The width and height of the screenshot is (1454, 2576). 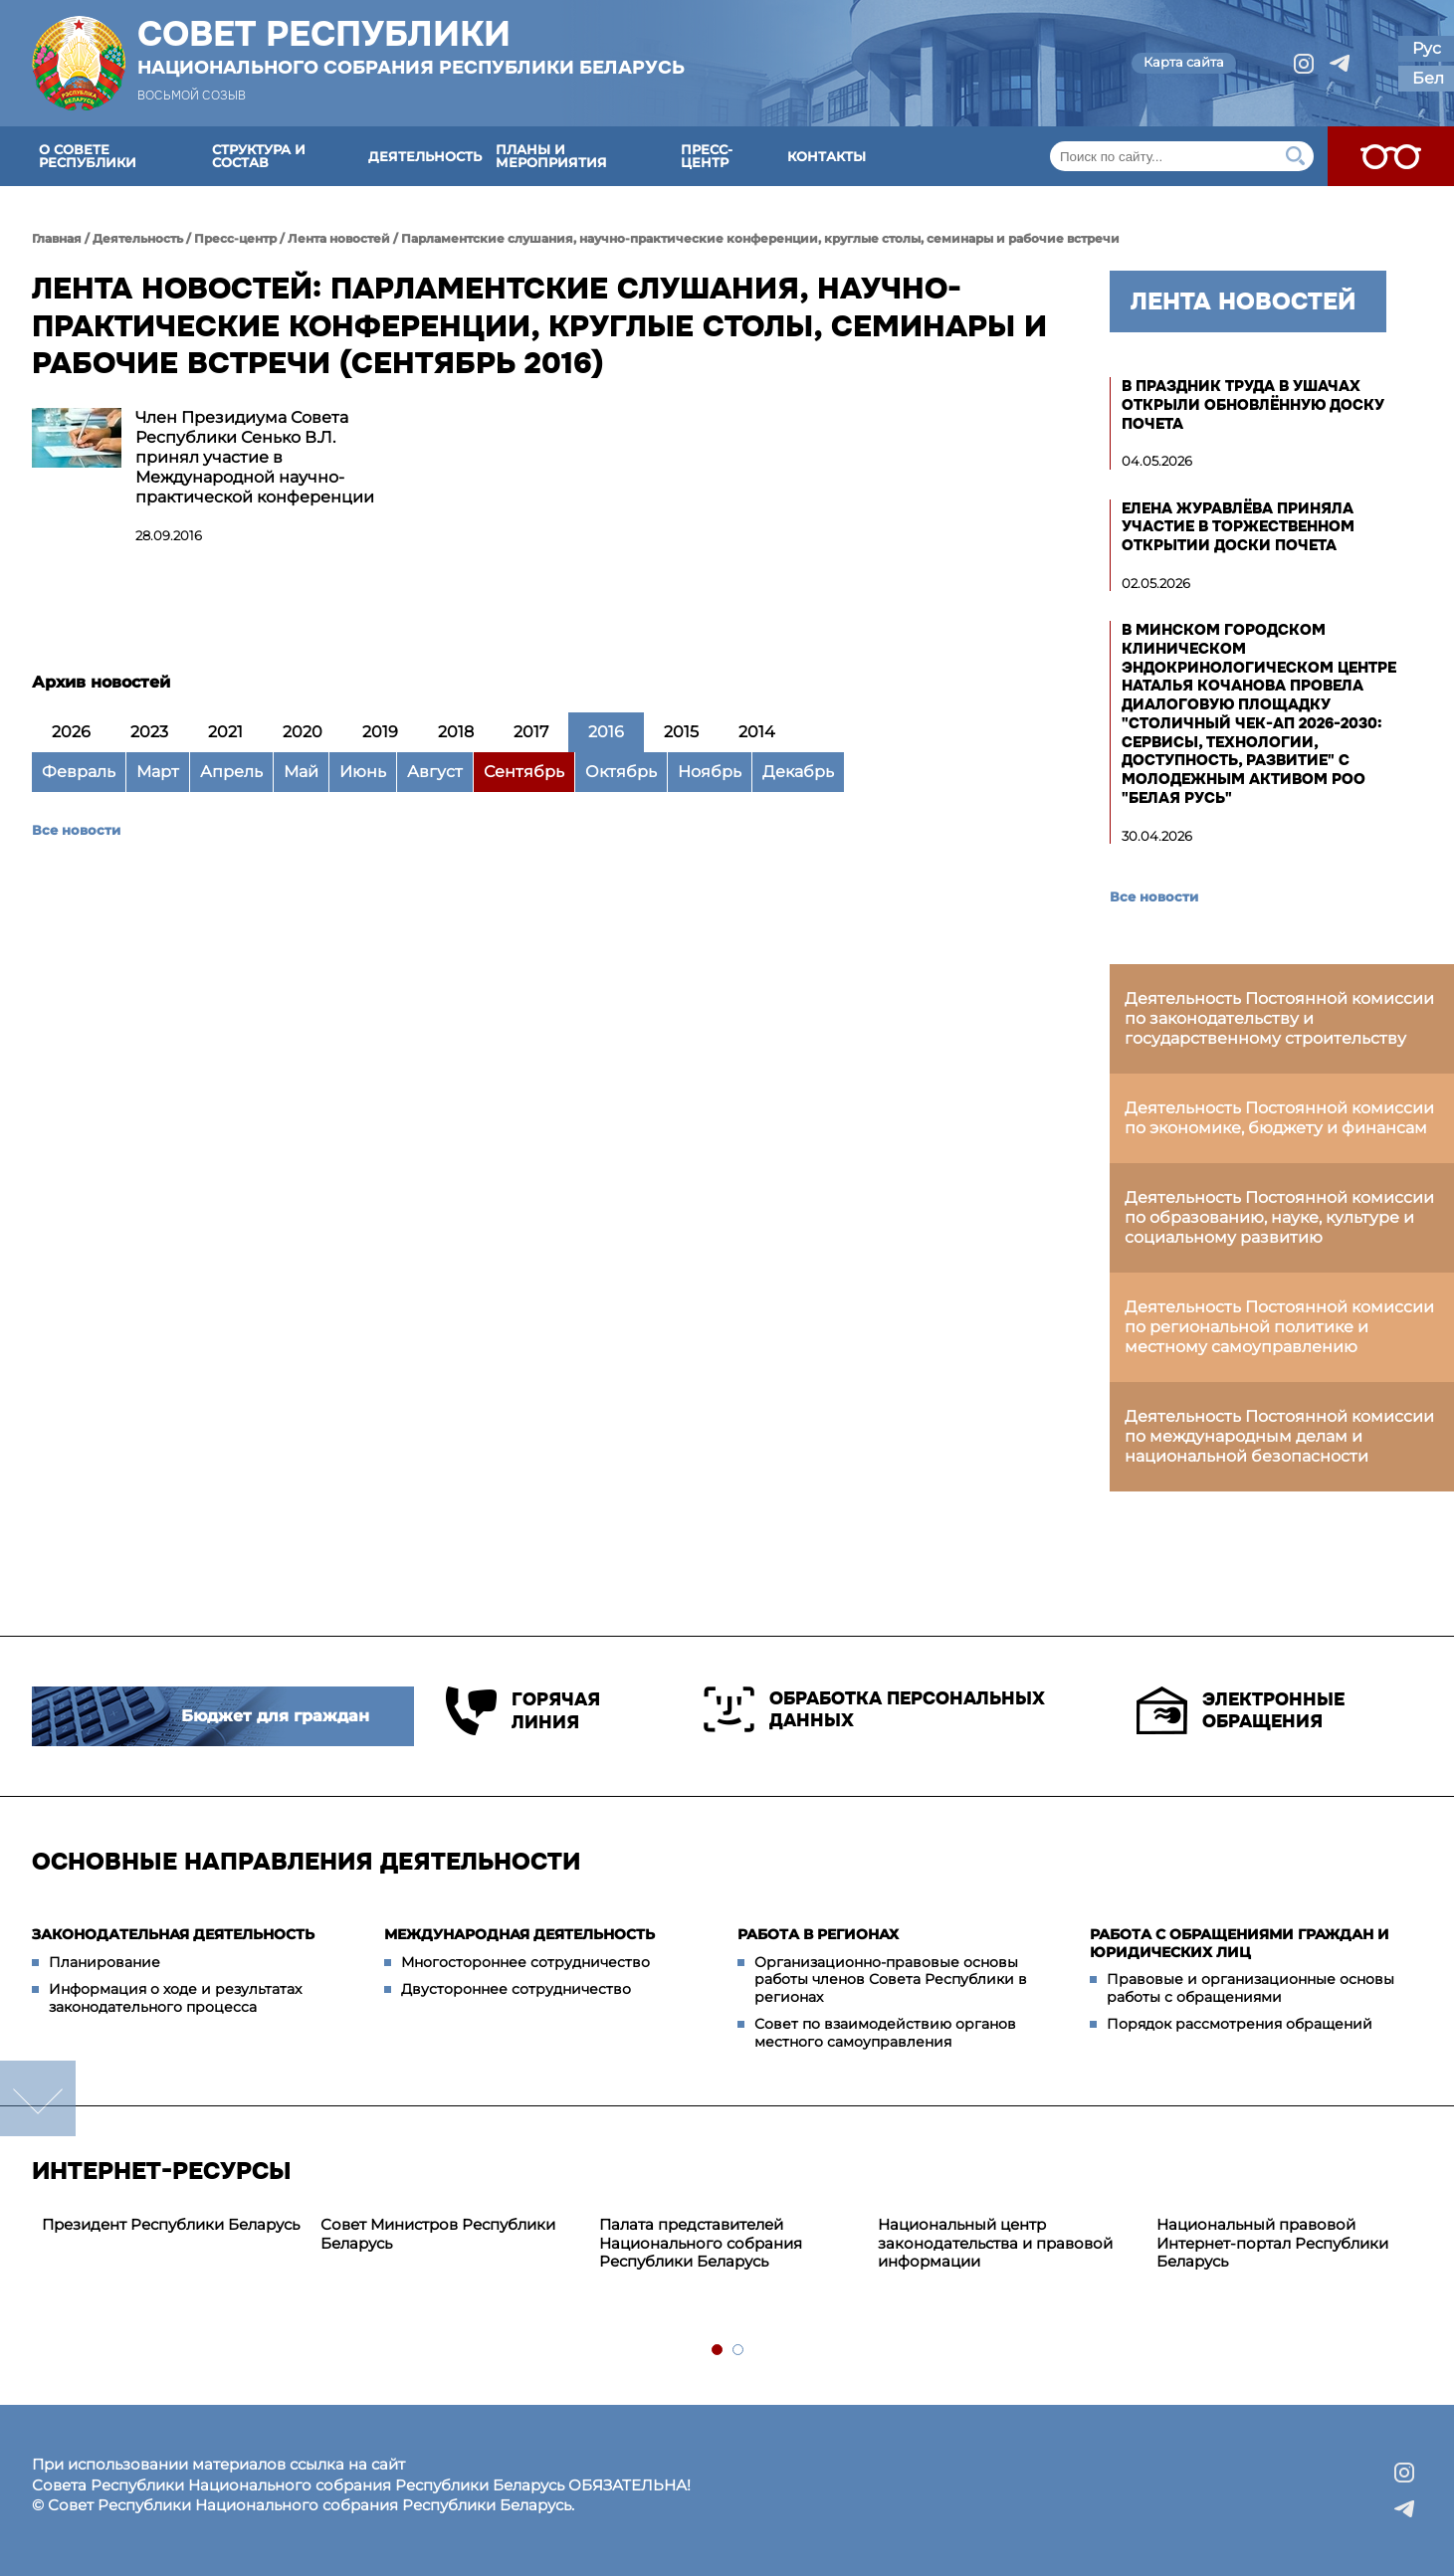 What do you see at coordinates (818, 1934) in the screenshot?
I see `Работа в регионах` at bounding box center [818, 1934].